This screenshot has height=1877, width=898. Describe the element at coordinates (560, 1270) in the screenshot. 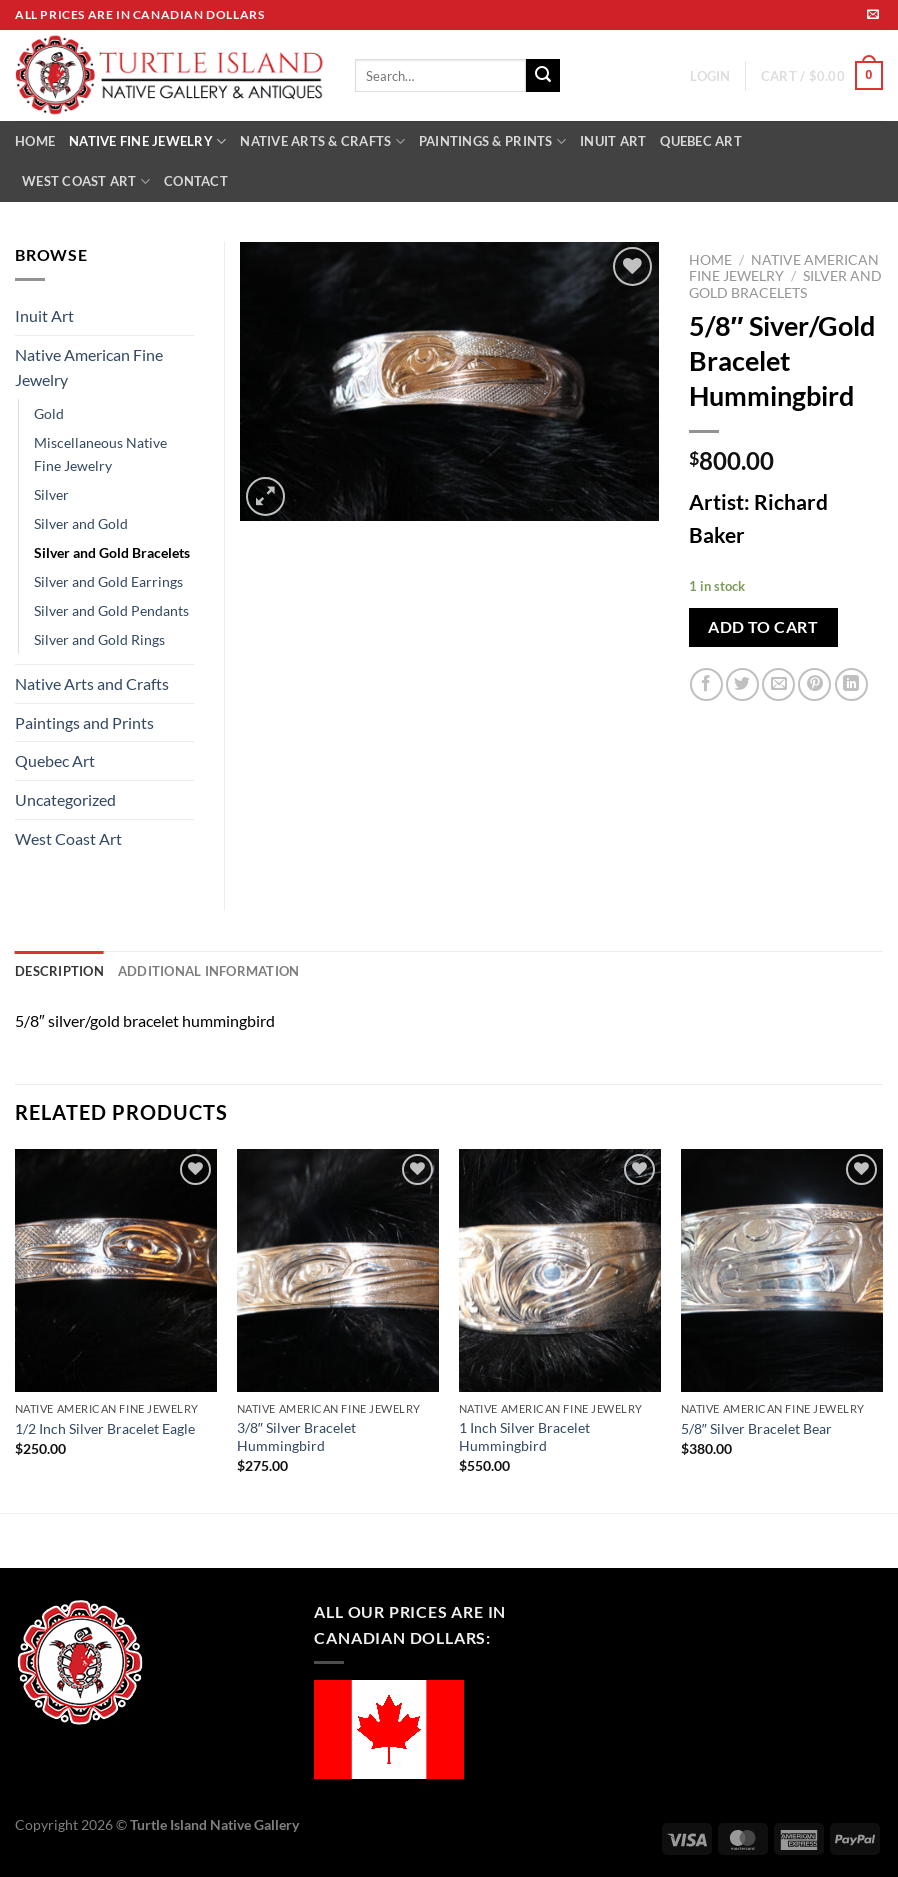

I see `[1 Inch Silver Bracelet Hummingbird]` at that location.